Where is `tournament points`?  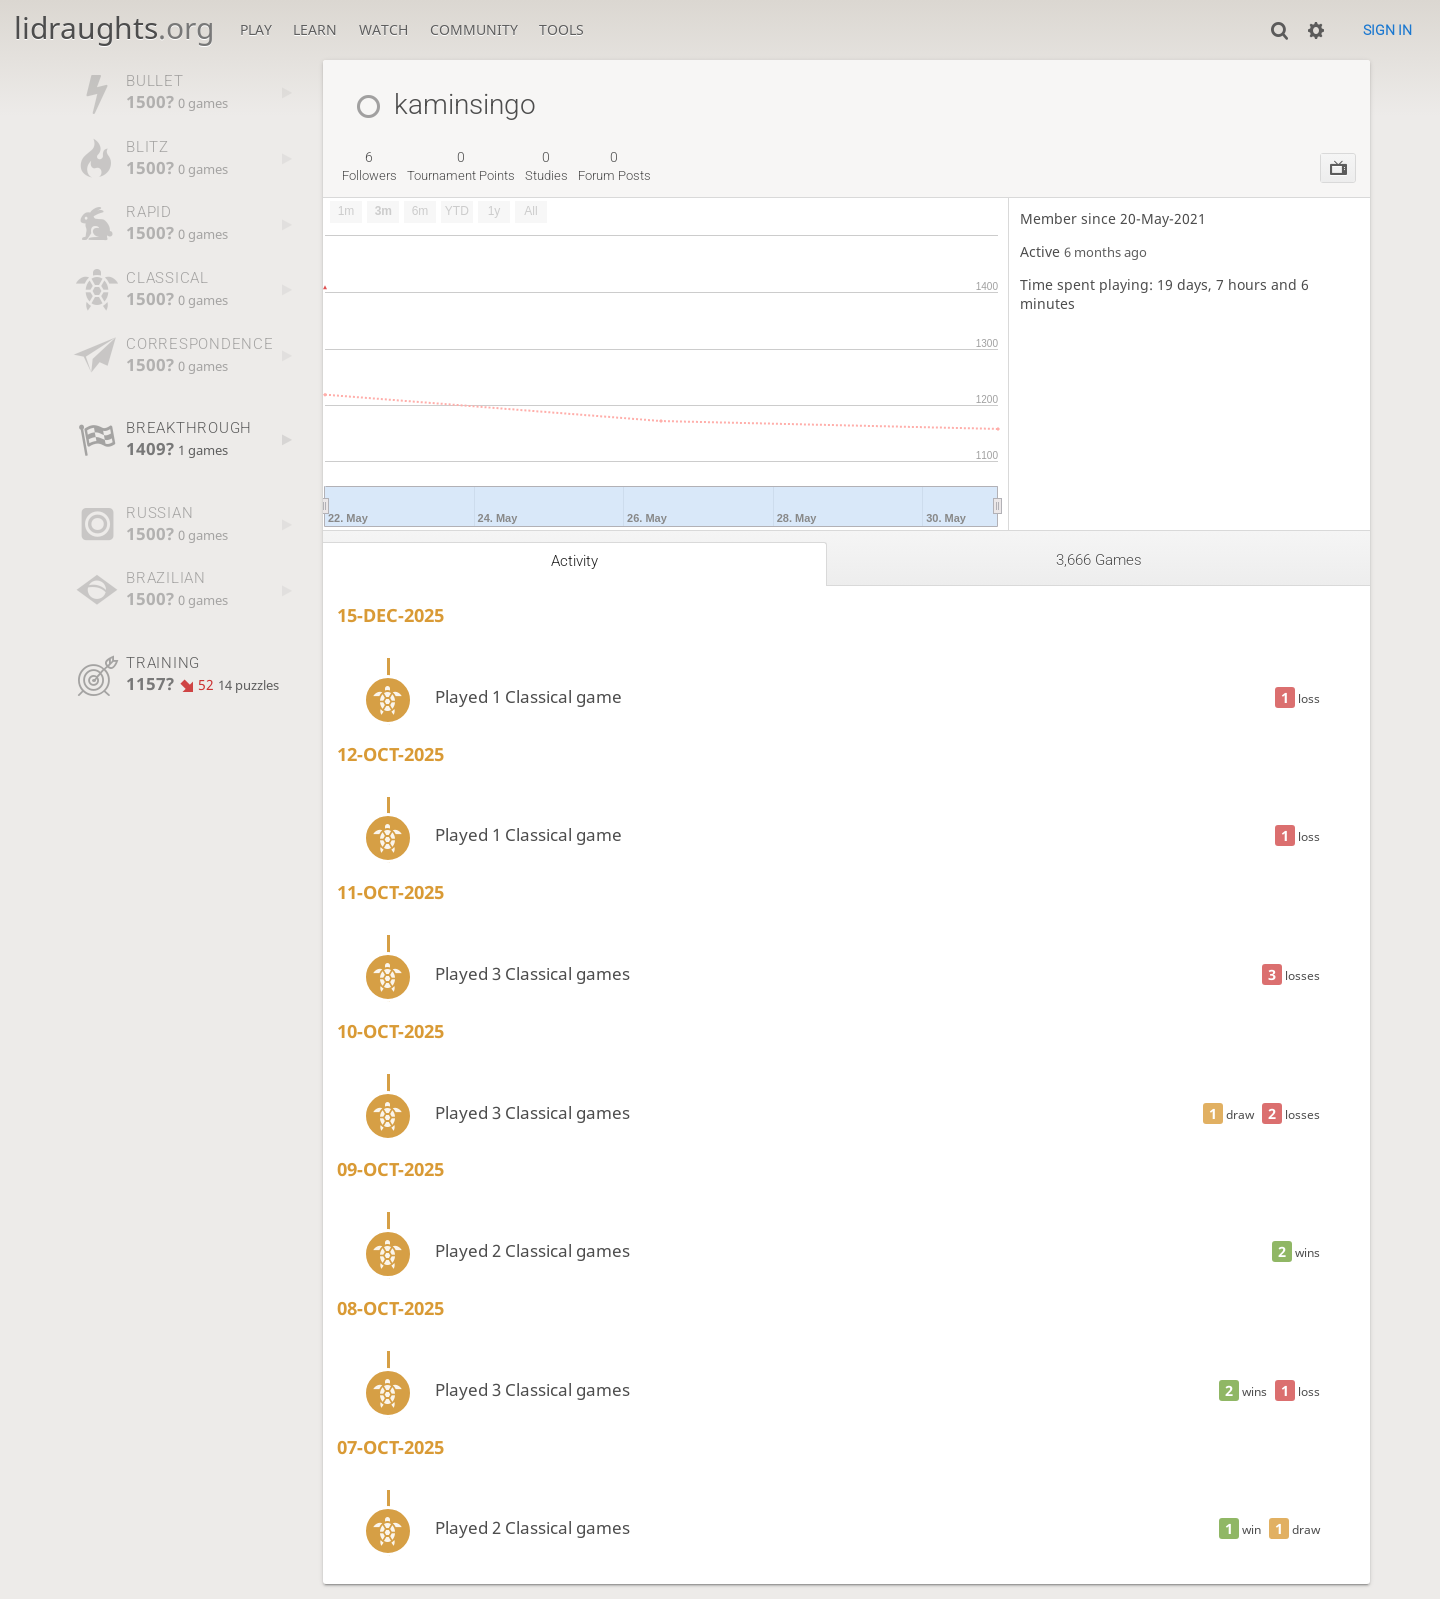
tournament points is located at coordinates (461, 166).